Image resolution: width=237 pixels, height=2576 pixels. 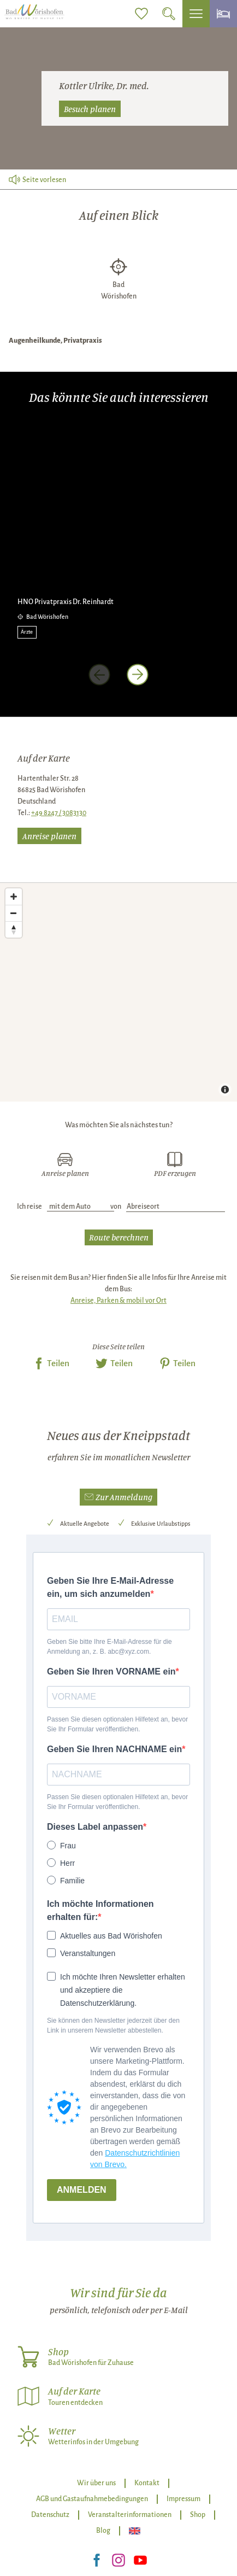 I want to click on [nächstes Element], so click(x=137, y=674).